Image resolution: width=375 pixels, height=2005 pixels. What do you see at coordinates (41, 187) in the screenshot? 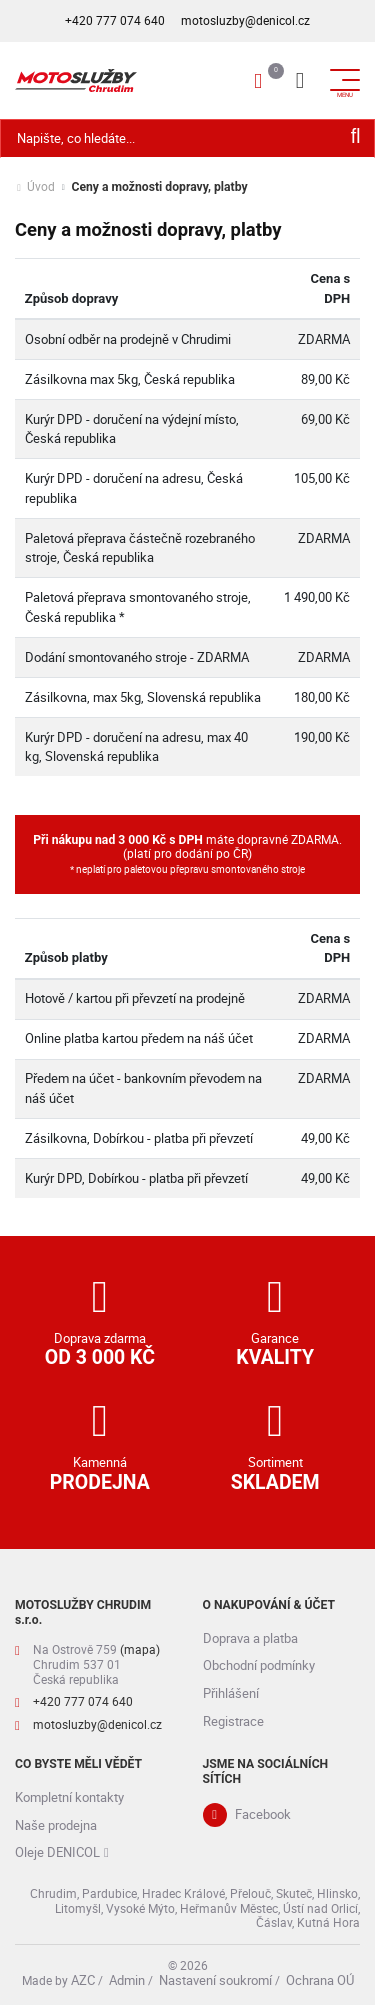
I see `Úvod` at bounding box center [41, 187].